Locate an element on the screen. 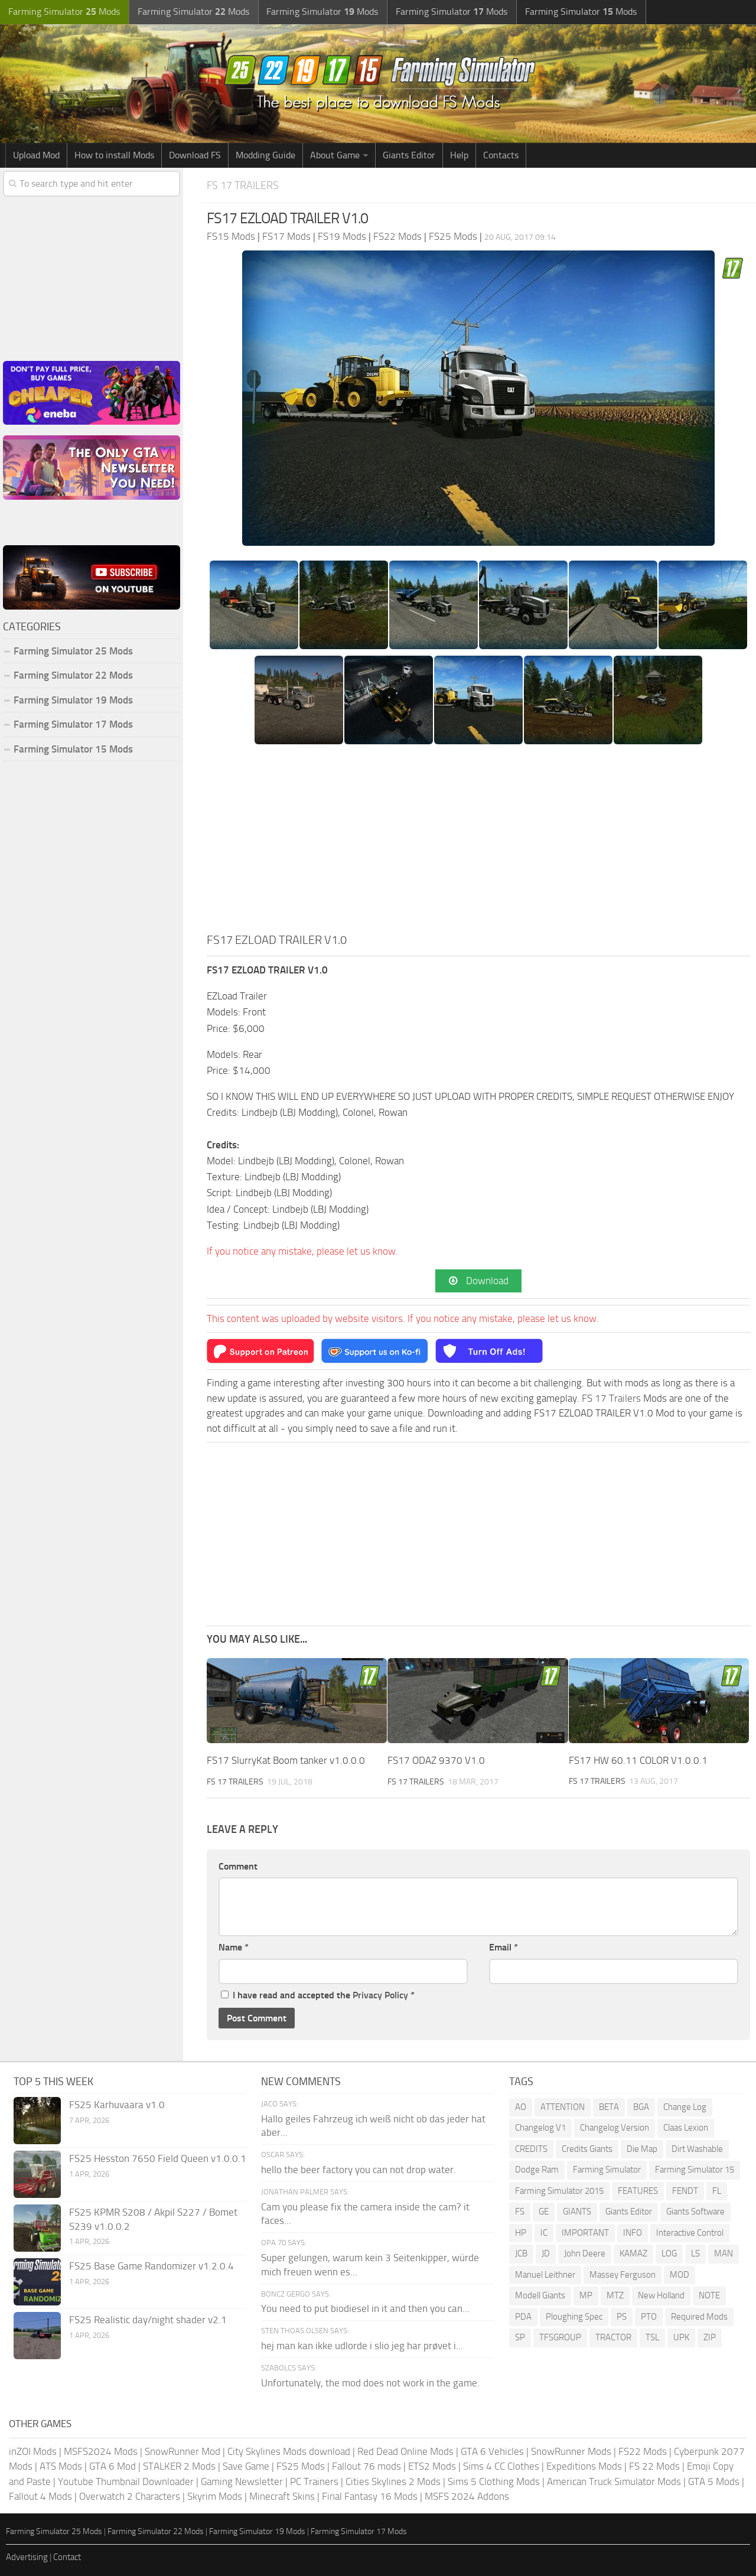 The width and height of the screenshot is (756, 2576). Fallout 4 Mods is located at coordinates (40, 2497).